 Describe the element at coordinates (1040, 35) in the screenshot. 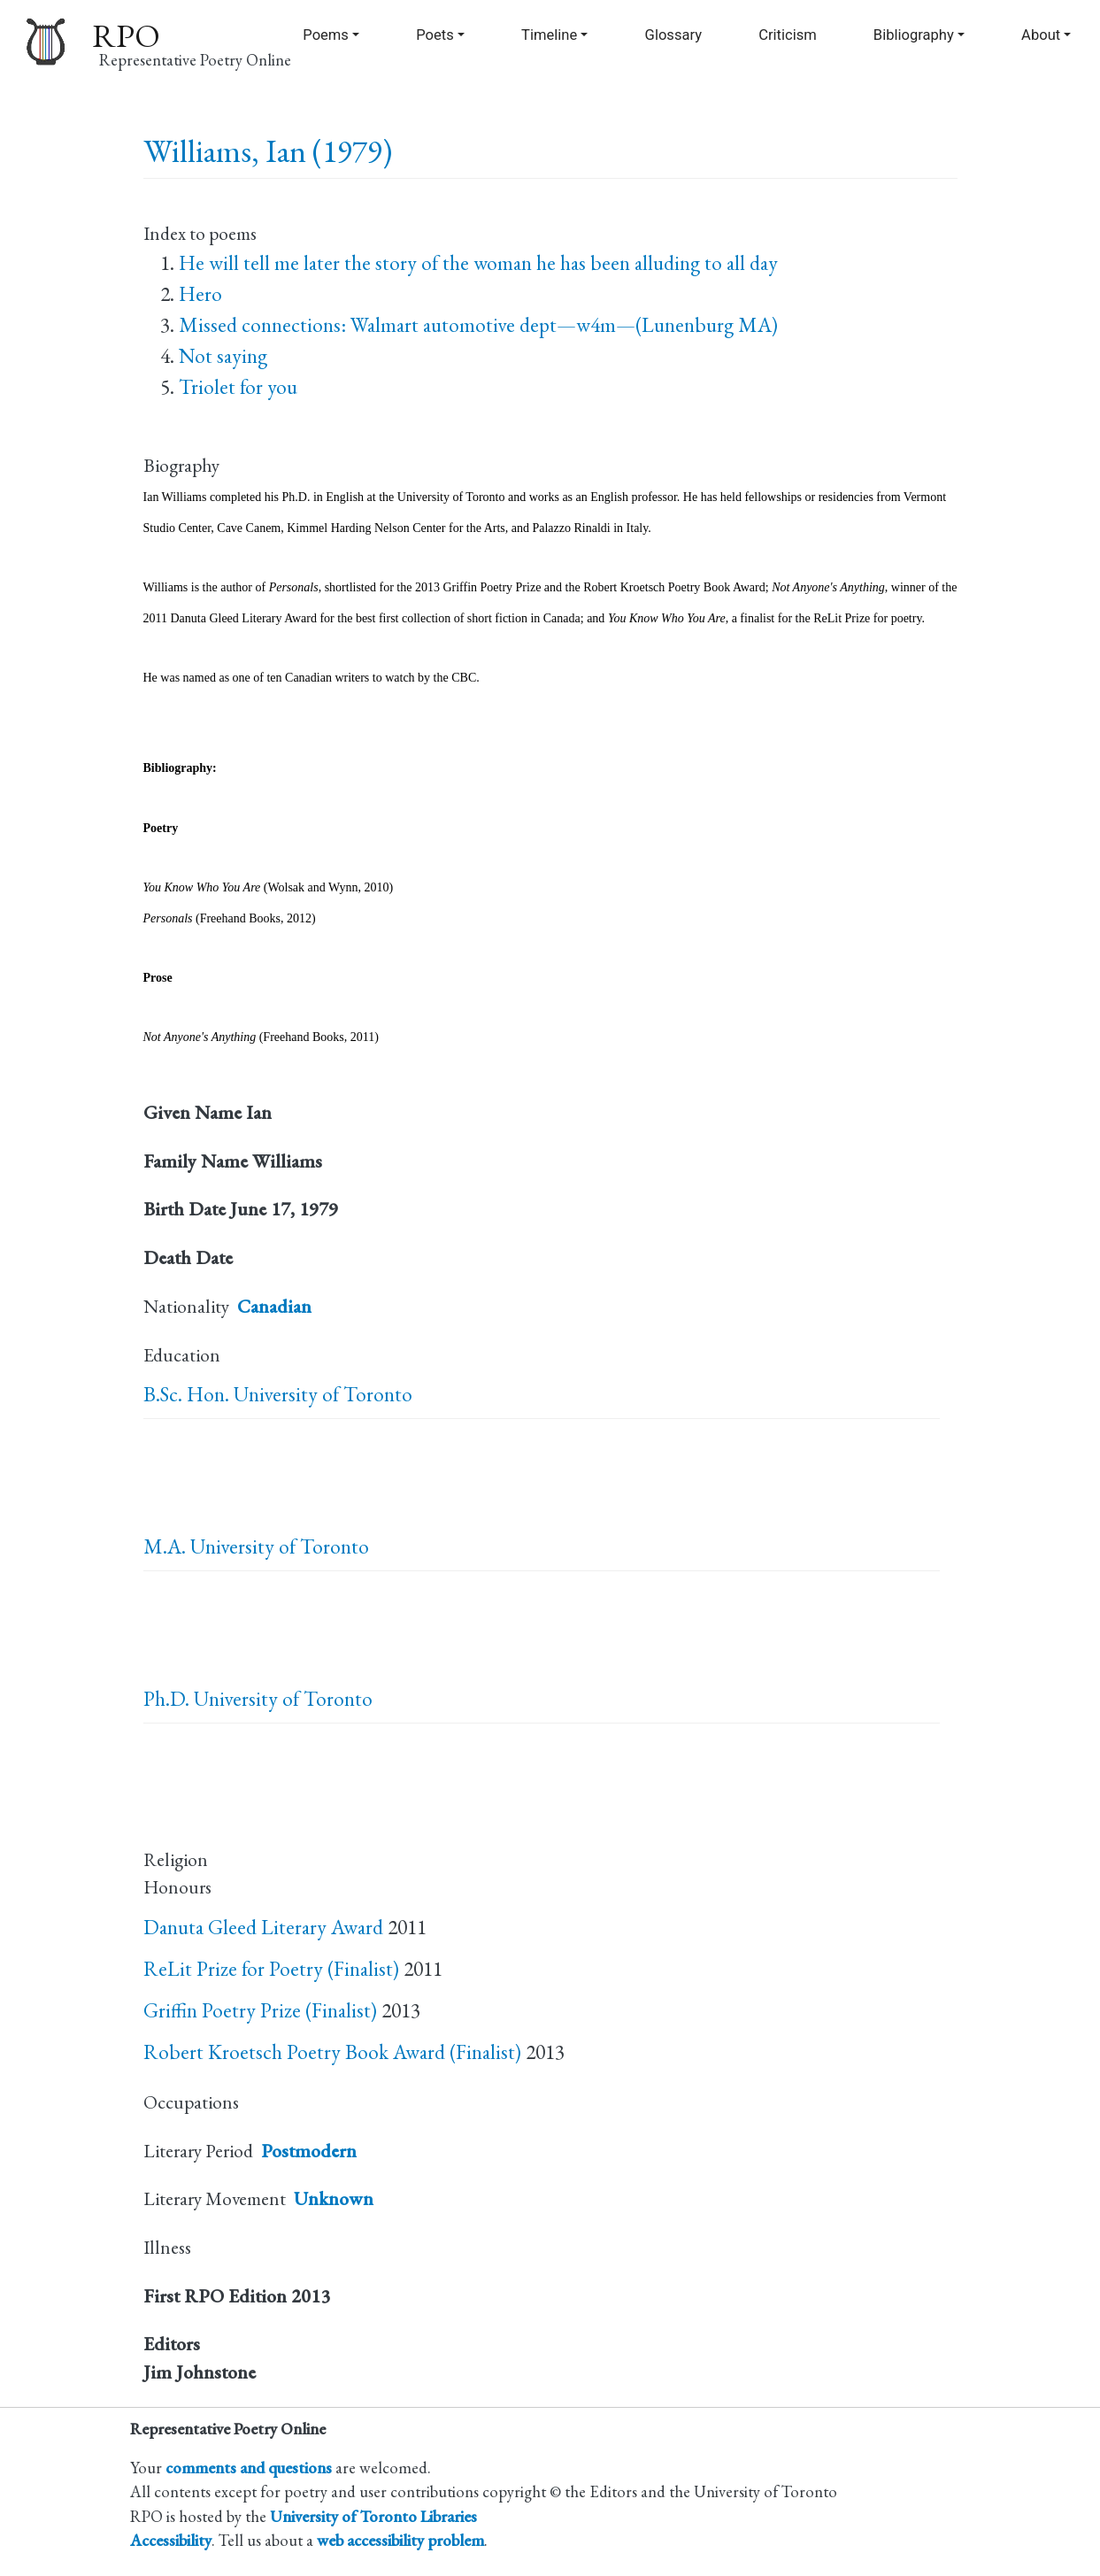

I see `About` at that location.